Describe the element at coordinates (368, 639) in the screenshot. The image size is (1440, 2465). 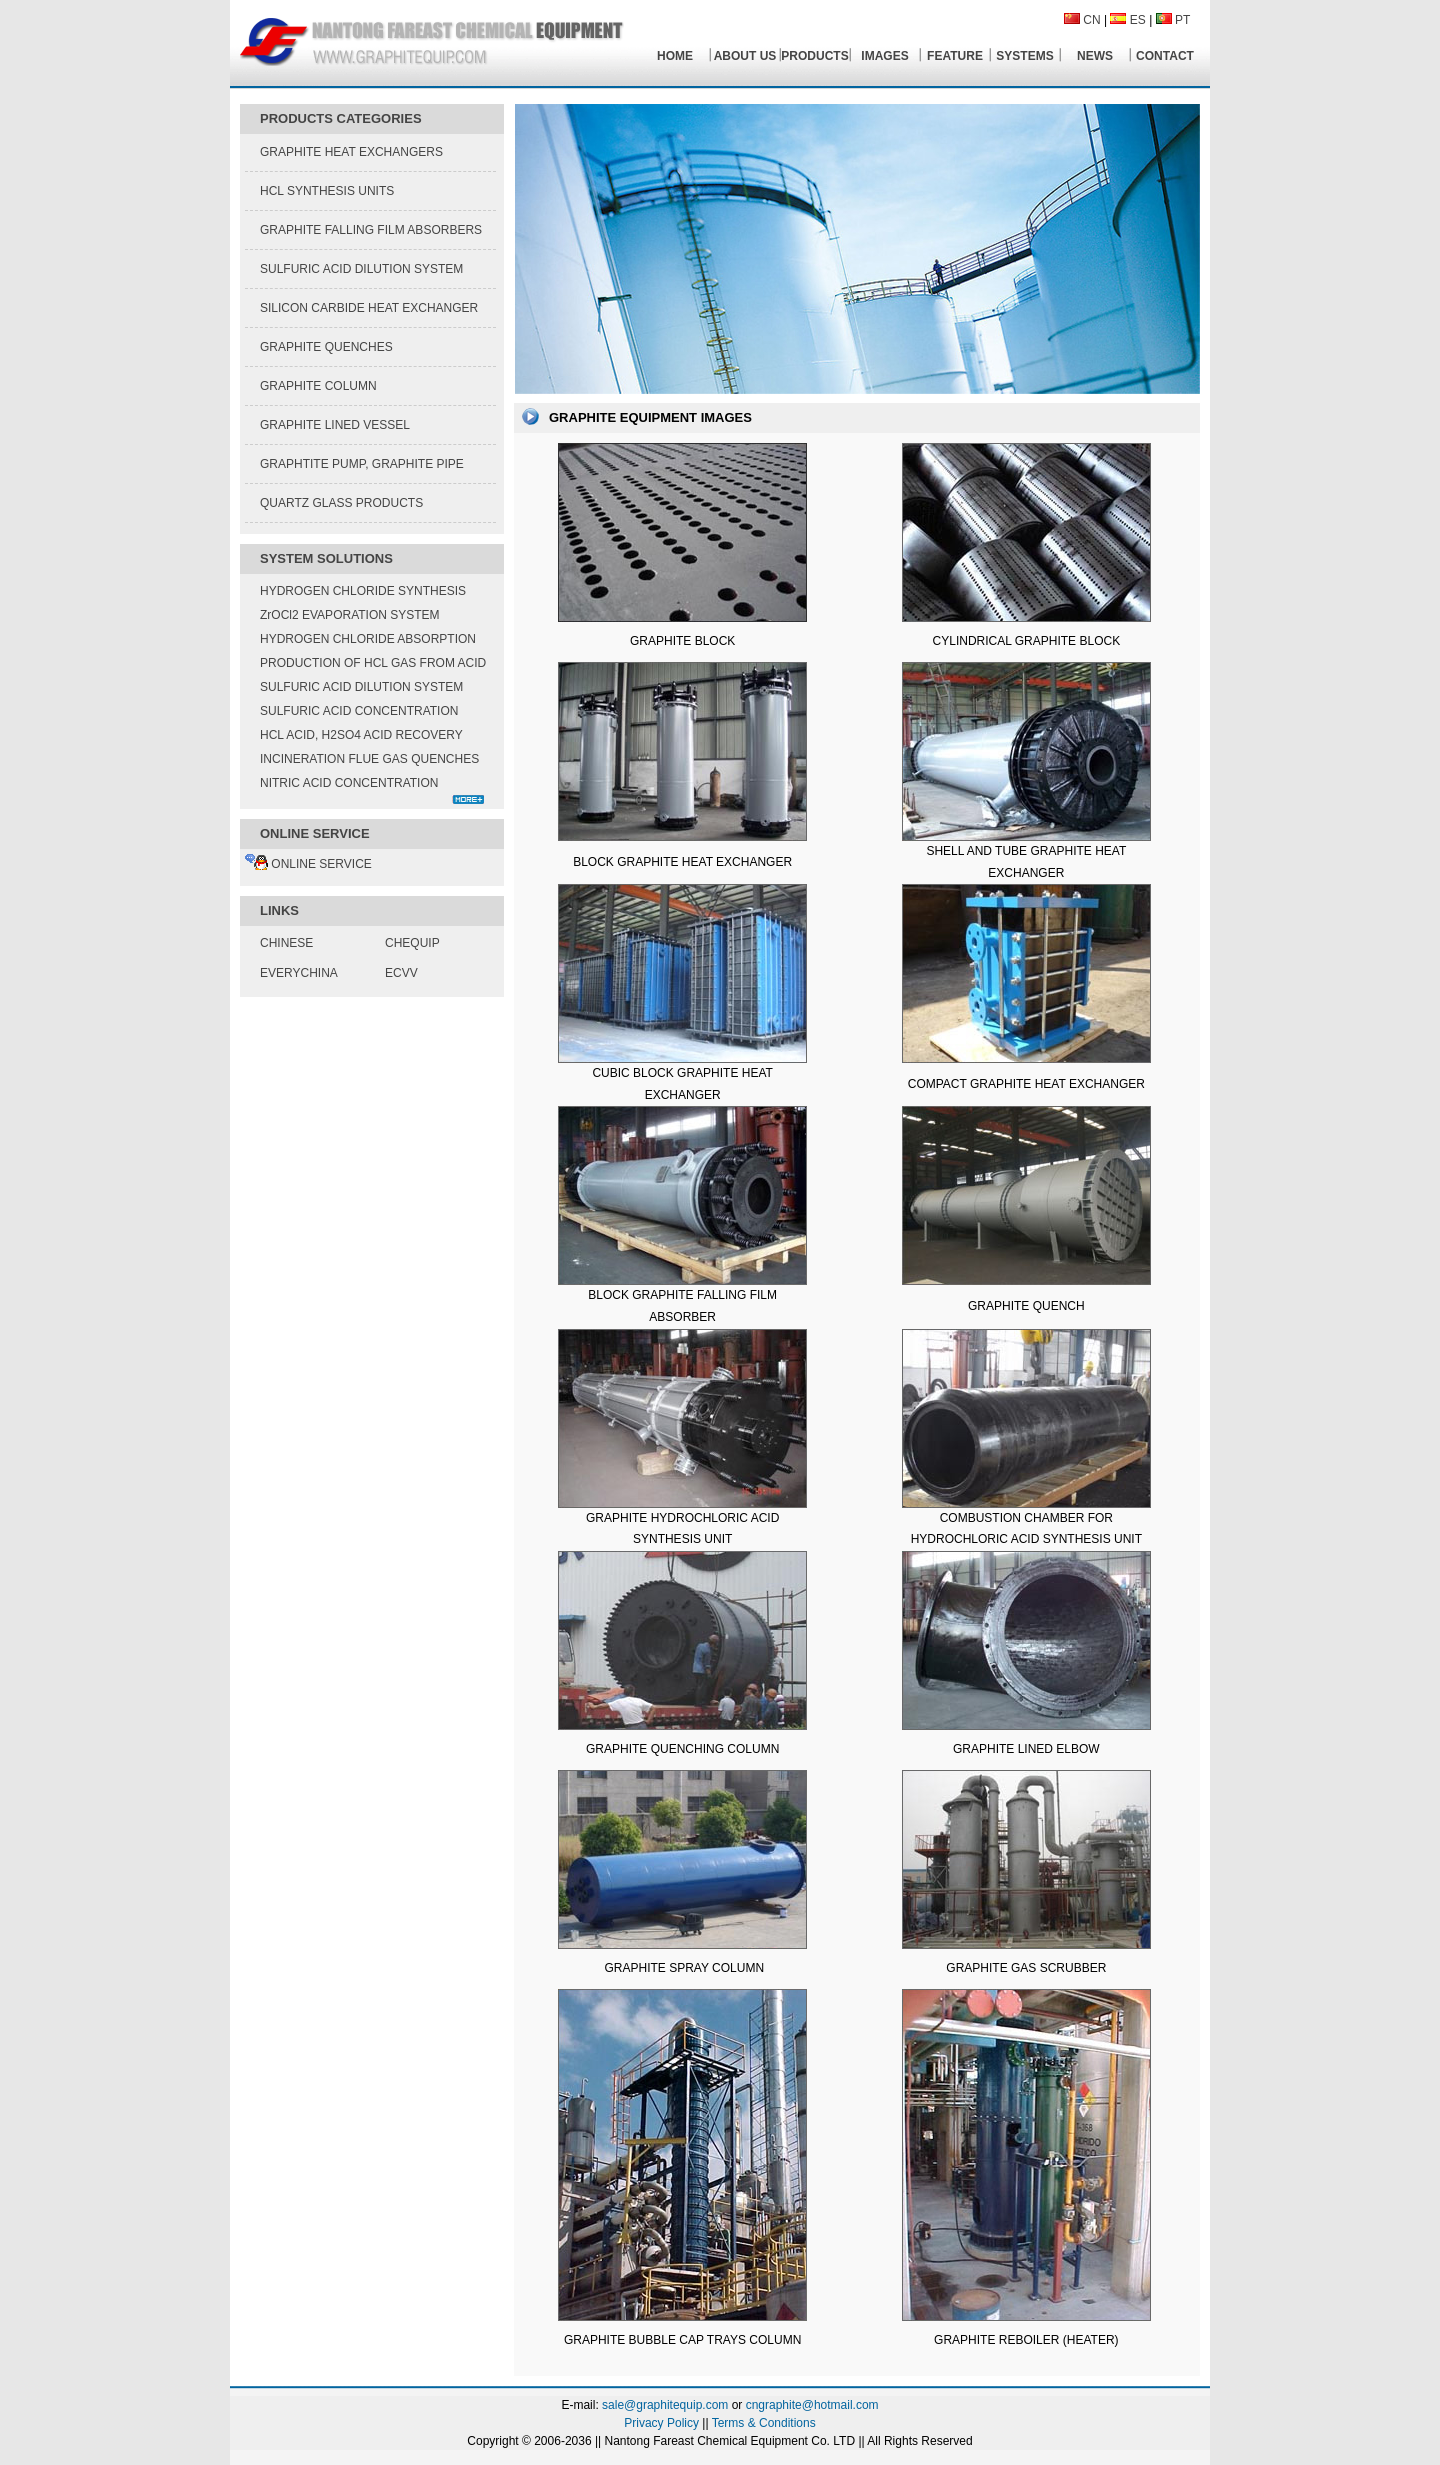
I see `HYDROGEN CHLORIDE ABSORPTION` at that location.